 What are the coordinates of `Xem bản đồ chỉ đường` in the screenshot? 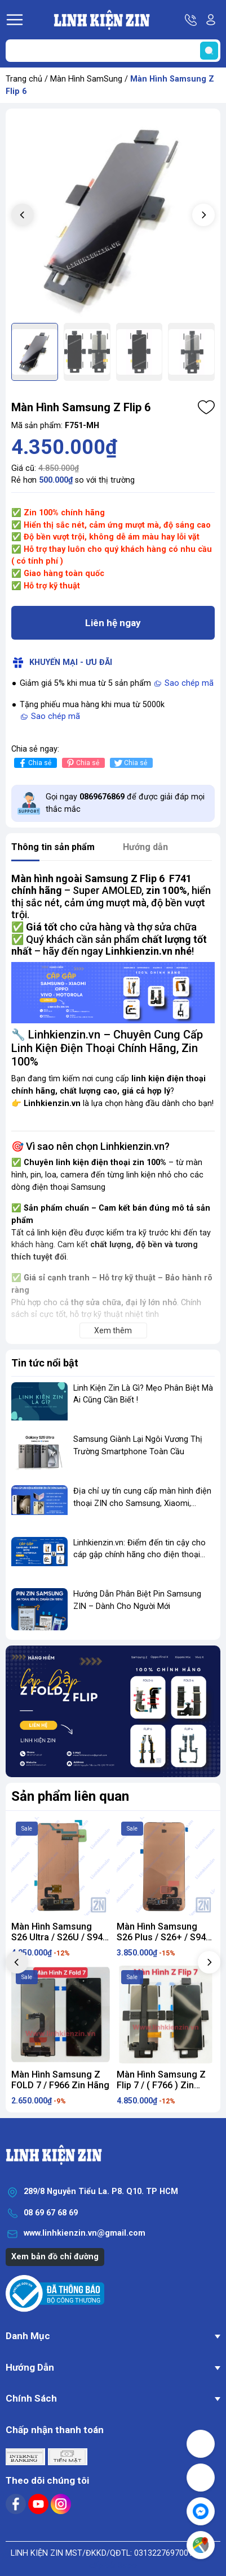 It's located at (55, 2257).